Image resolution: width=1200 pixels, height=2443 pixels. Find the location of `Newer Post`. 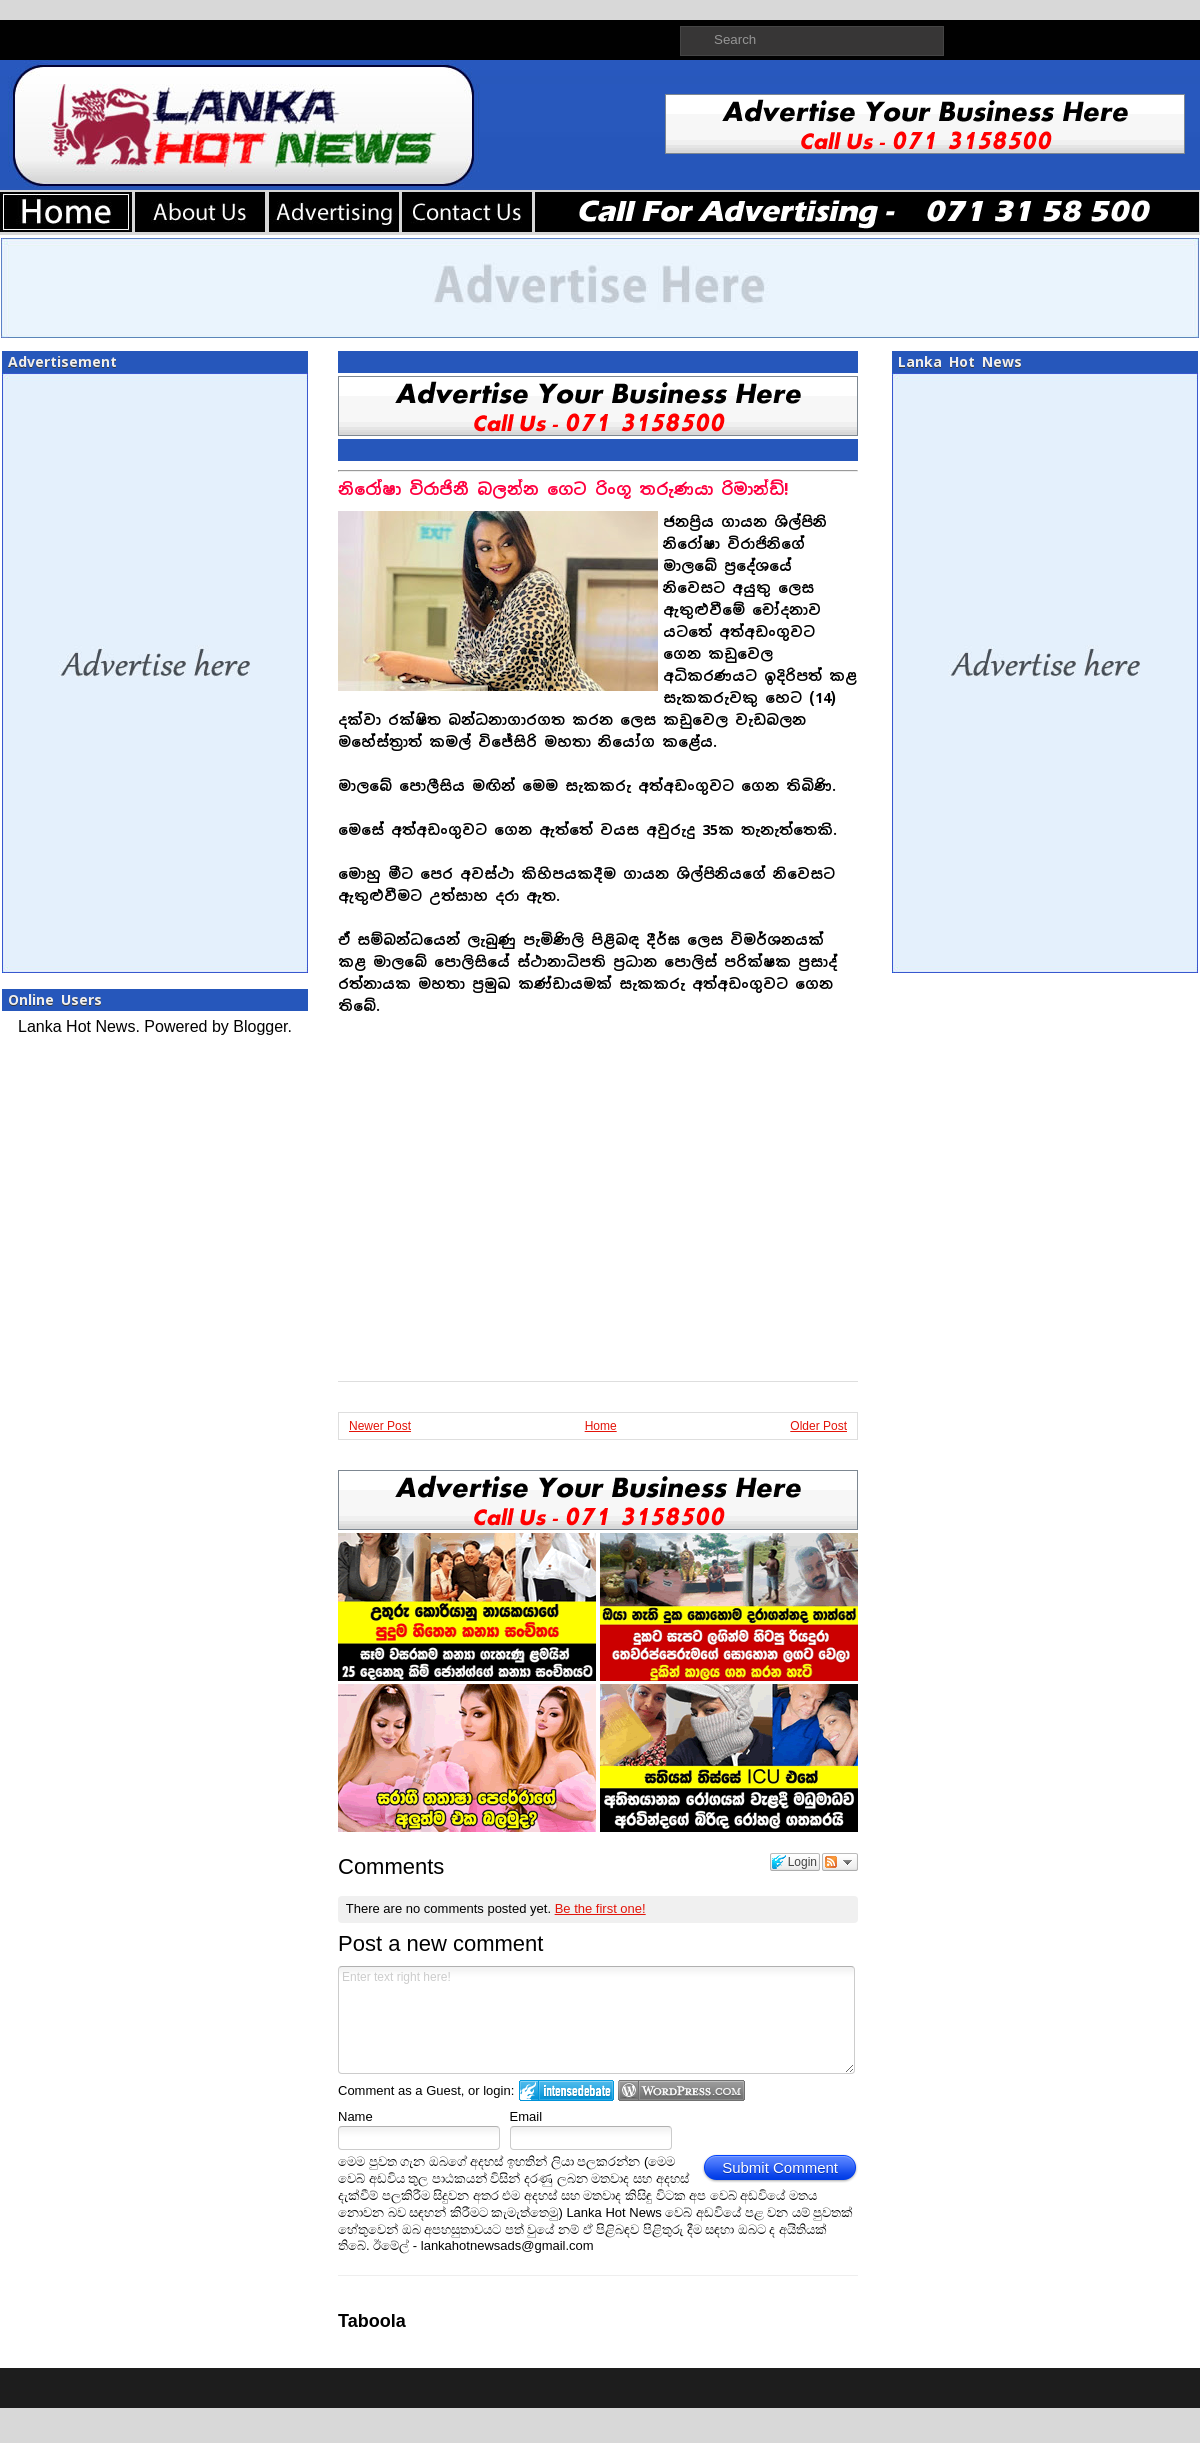

Newer Post is located at coordinates (380, 1426).